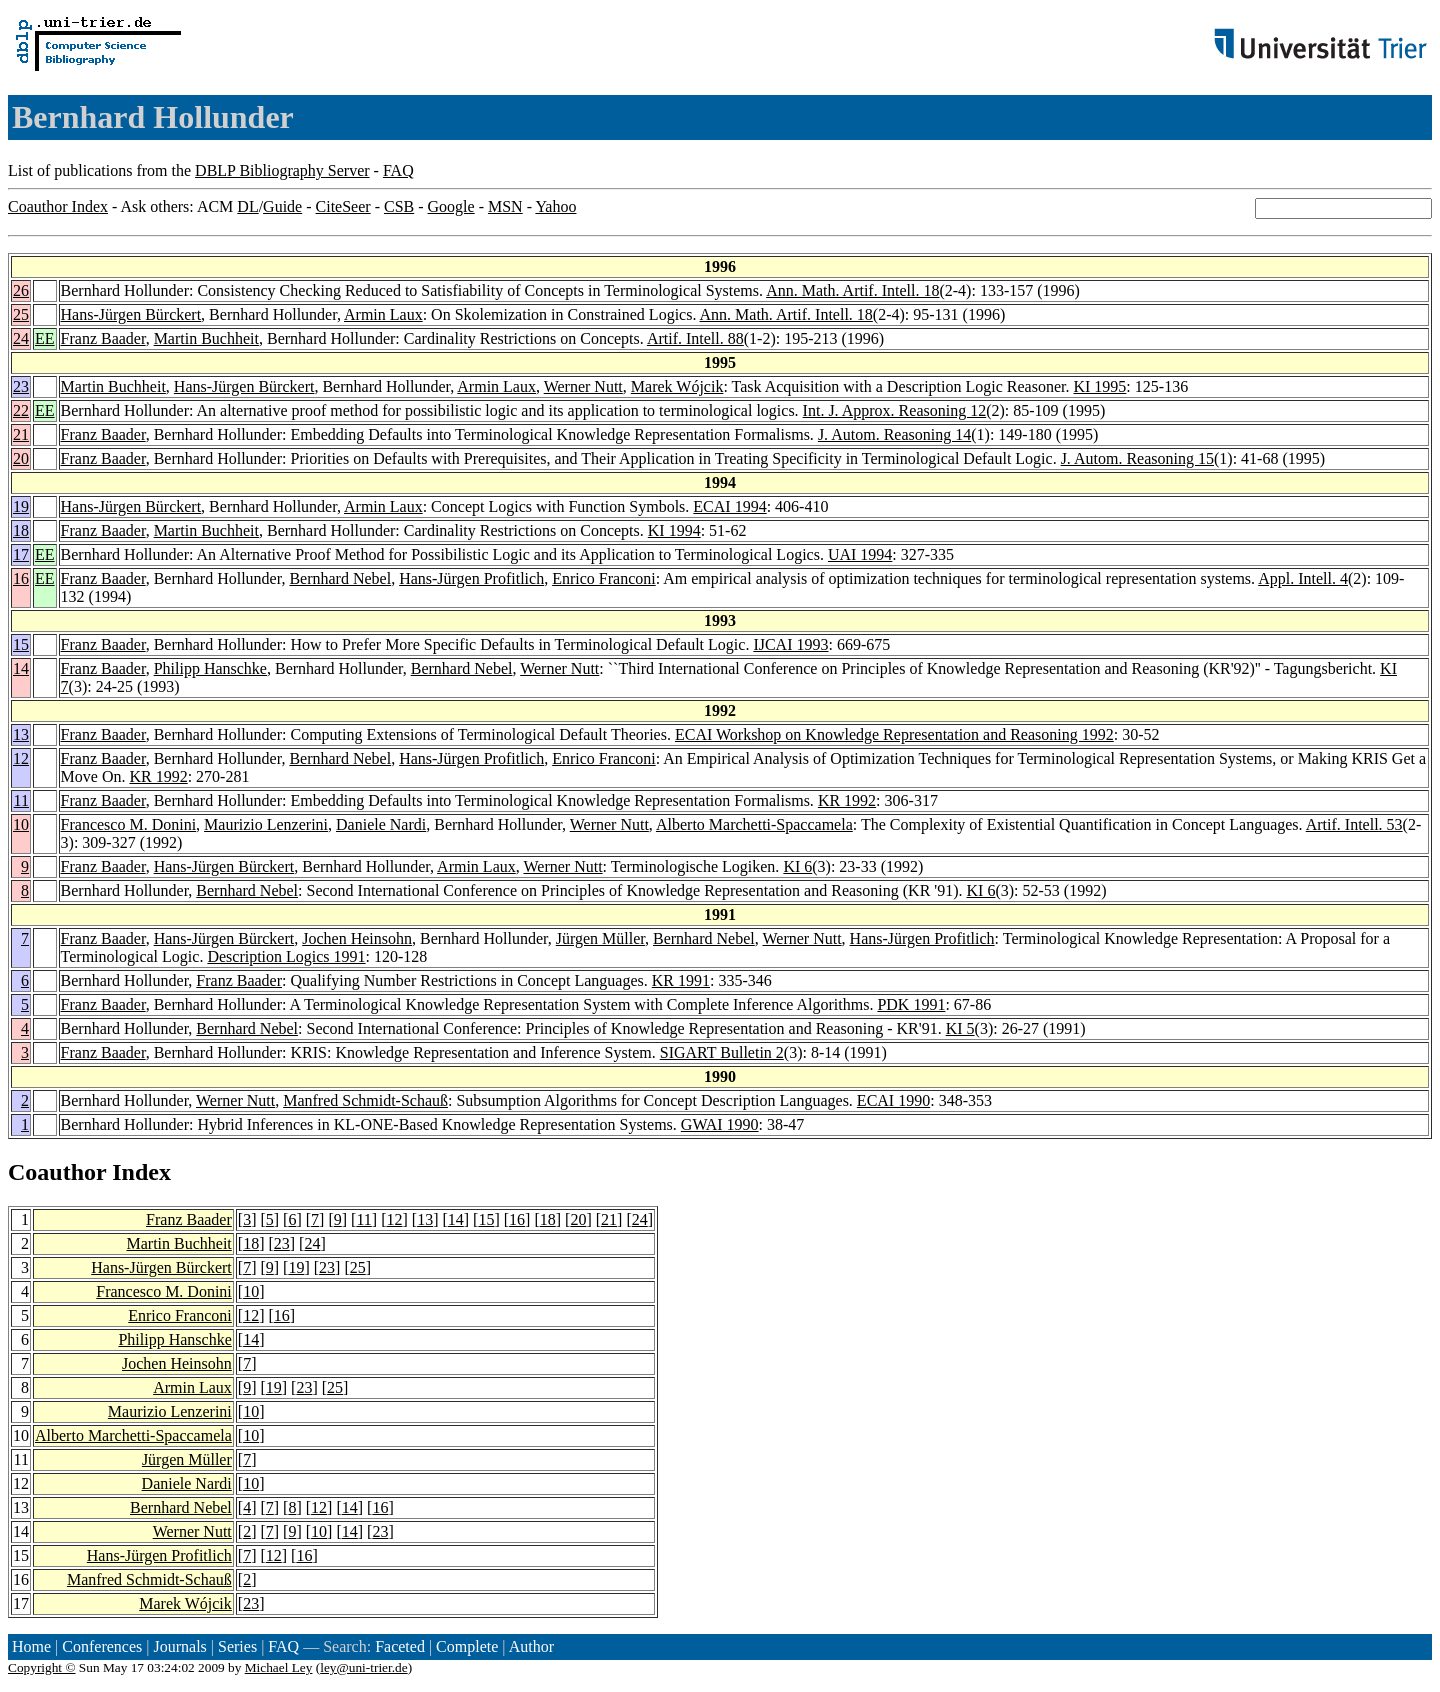 Image resolution: width=1440 pixels, height=1692 pixels. Describe the element at coordinates (42, 1667) in the screenshot. I see `Copyright ©` at that location.